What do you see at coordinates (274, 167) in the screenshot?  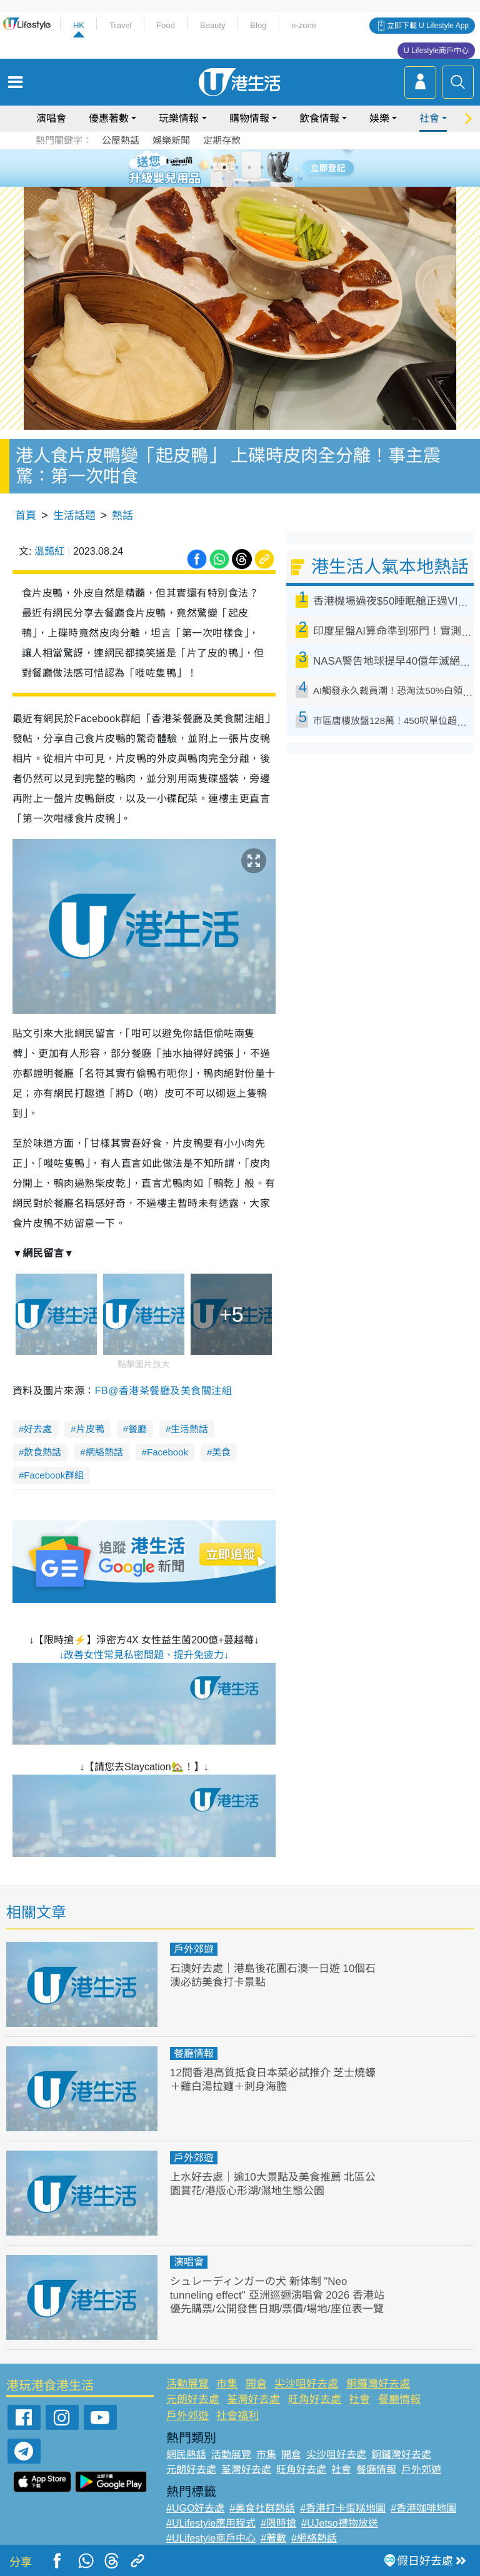 I see `6 [tab]` at bounding box center [274, 167].